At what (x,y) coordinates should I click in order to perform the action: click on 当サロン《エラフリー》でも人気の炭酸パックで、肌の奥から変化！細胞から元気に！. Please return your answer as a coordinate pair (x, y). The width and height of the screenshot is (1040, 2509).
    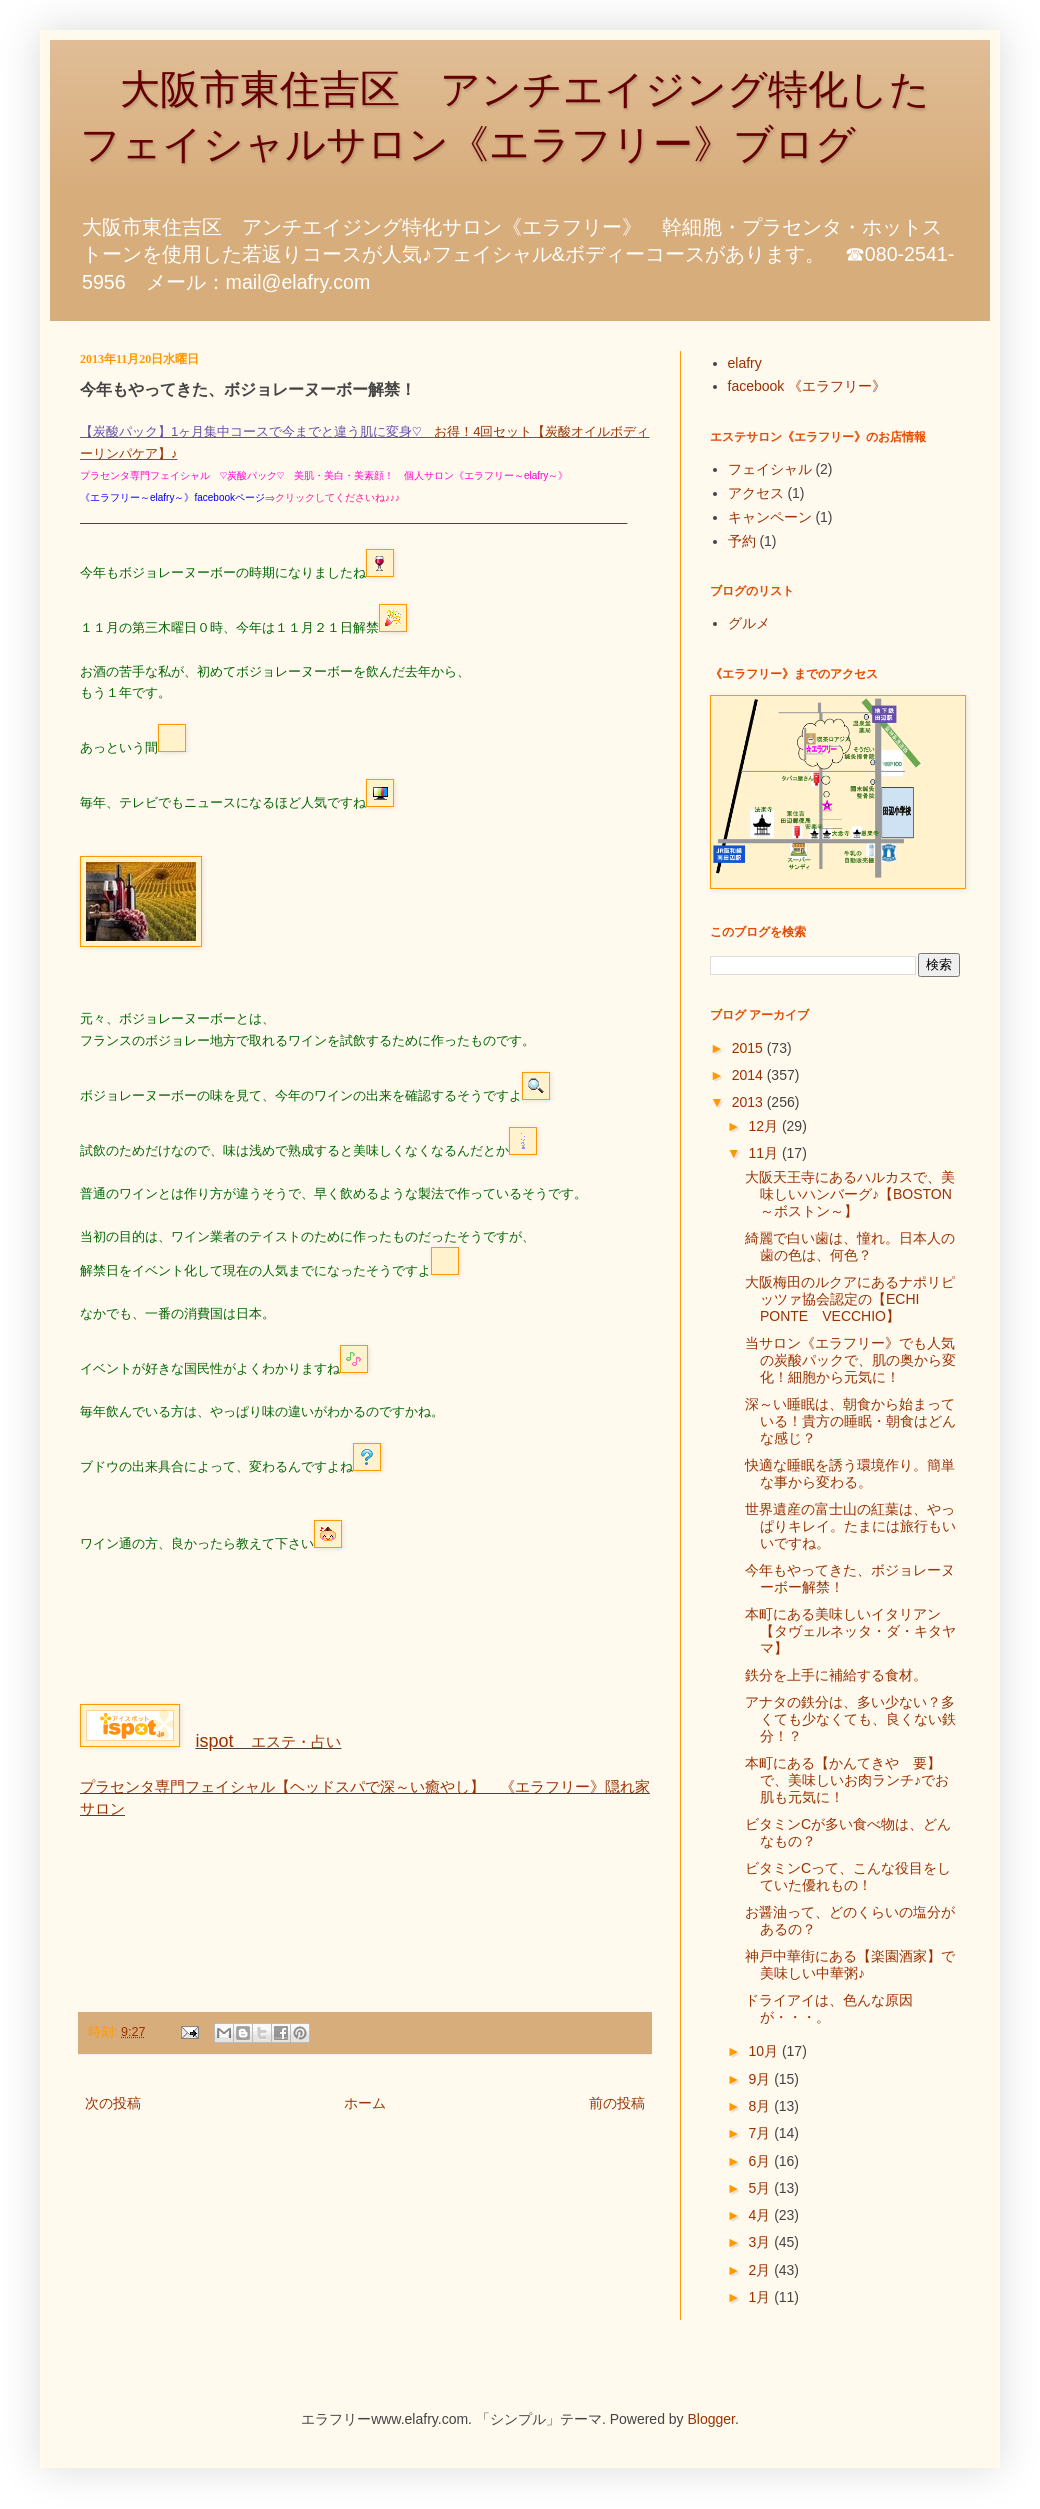
    Looking at the image, I should click on (850, 1360).